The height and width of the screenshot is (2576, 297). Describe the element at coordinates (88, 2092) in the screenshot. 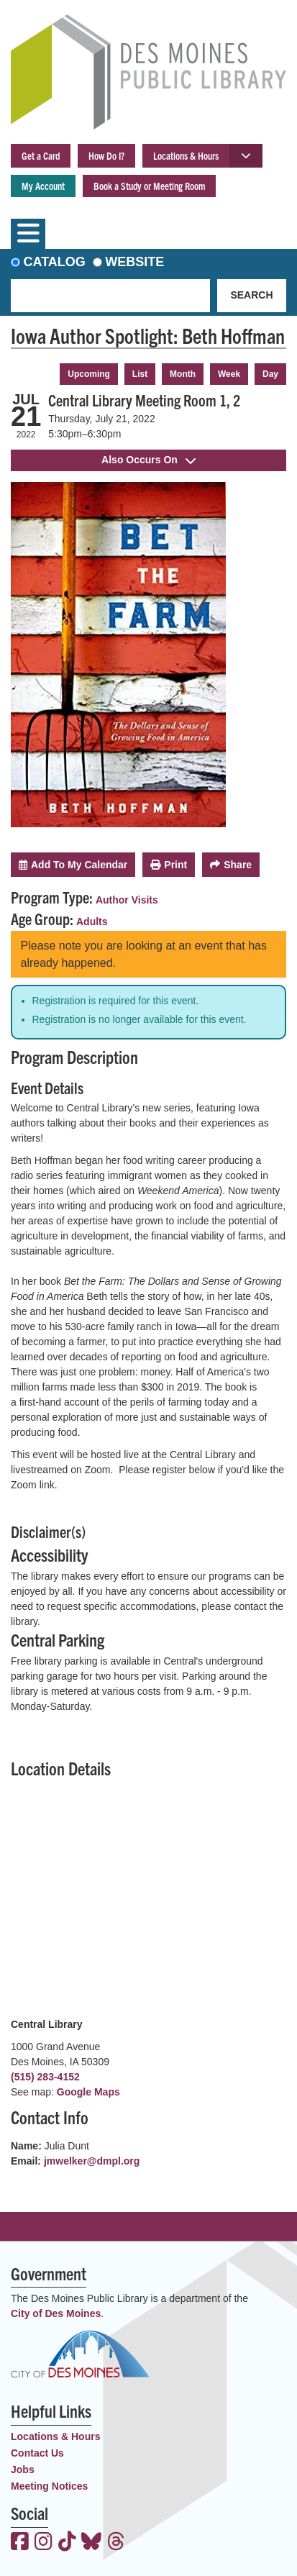

I see `Google Maps` at that location.